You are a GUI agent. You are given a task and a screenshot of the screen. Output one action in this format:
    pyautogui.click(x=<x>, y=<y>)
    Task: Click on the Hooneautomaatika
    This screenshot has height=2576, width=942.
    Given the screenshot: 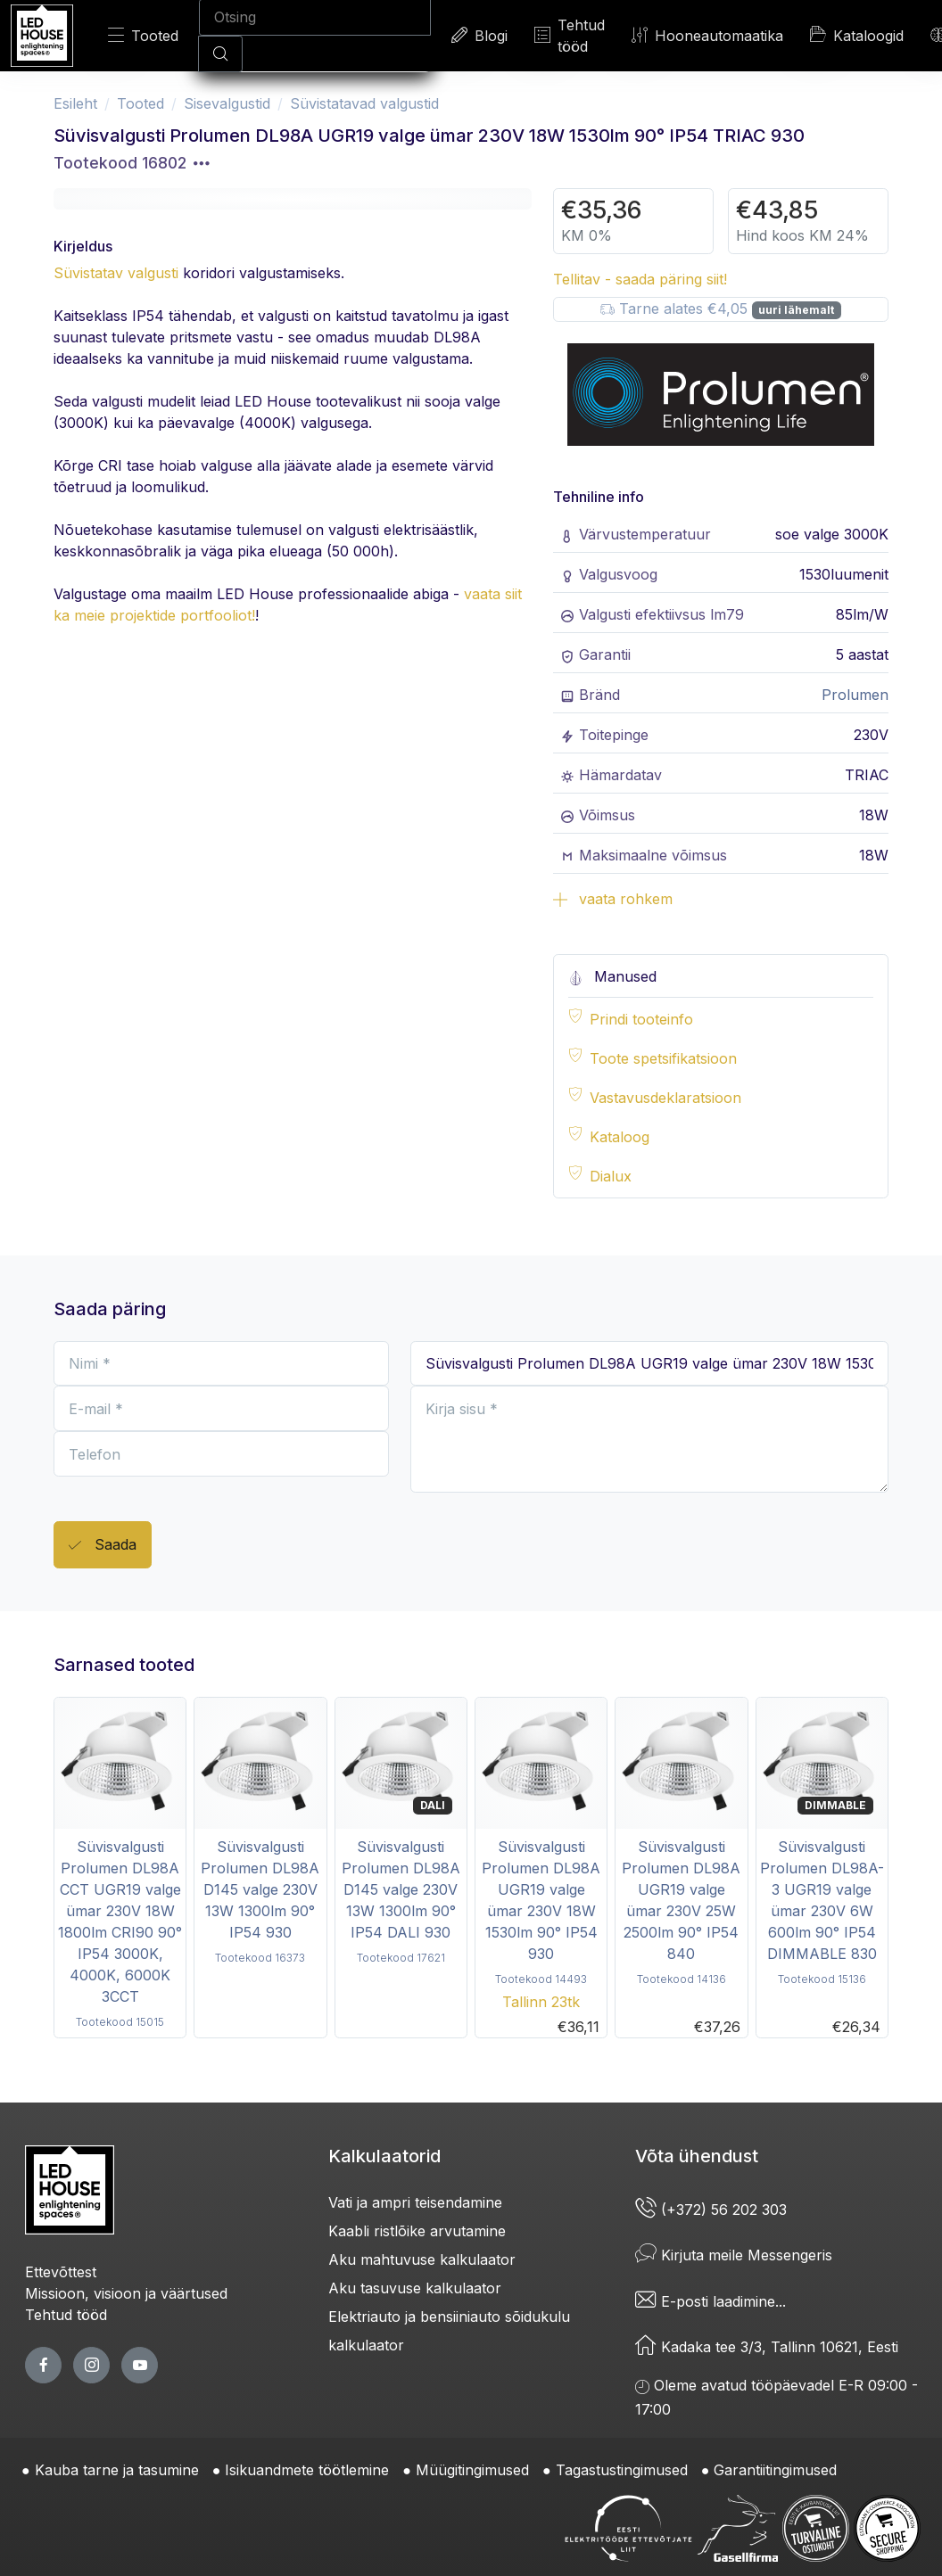 What is the action you would take?
    pyautogui.click(x=707, y=35)
    